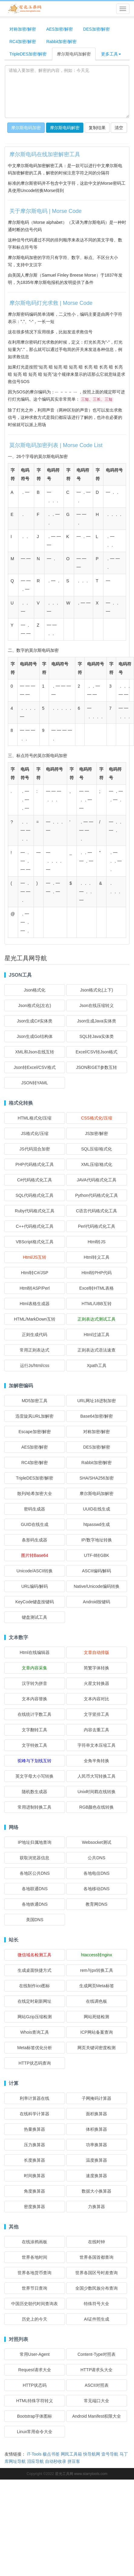  I want to click on 极点书签, so click(51, 2454).